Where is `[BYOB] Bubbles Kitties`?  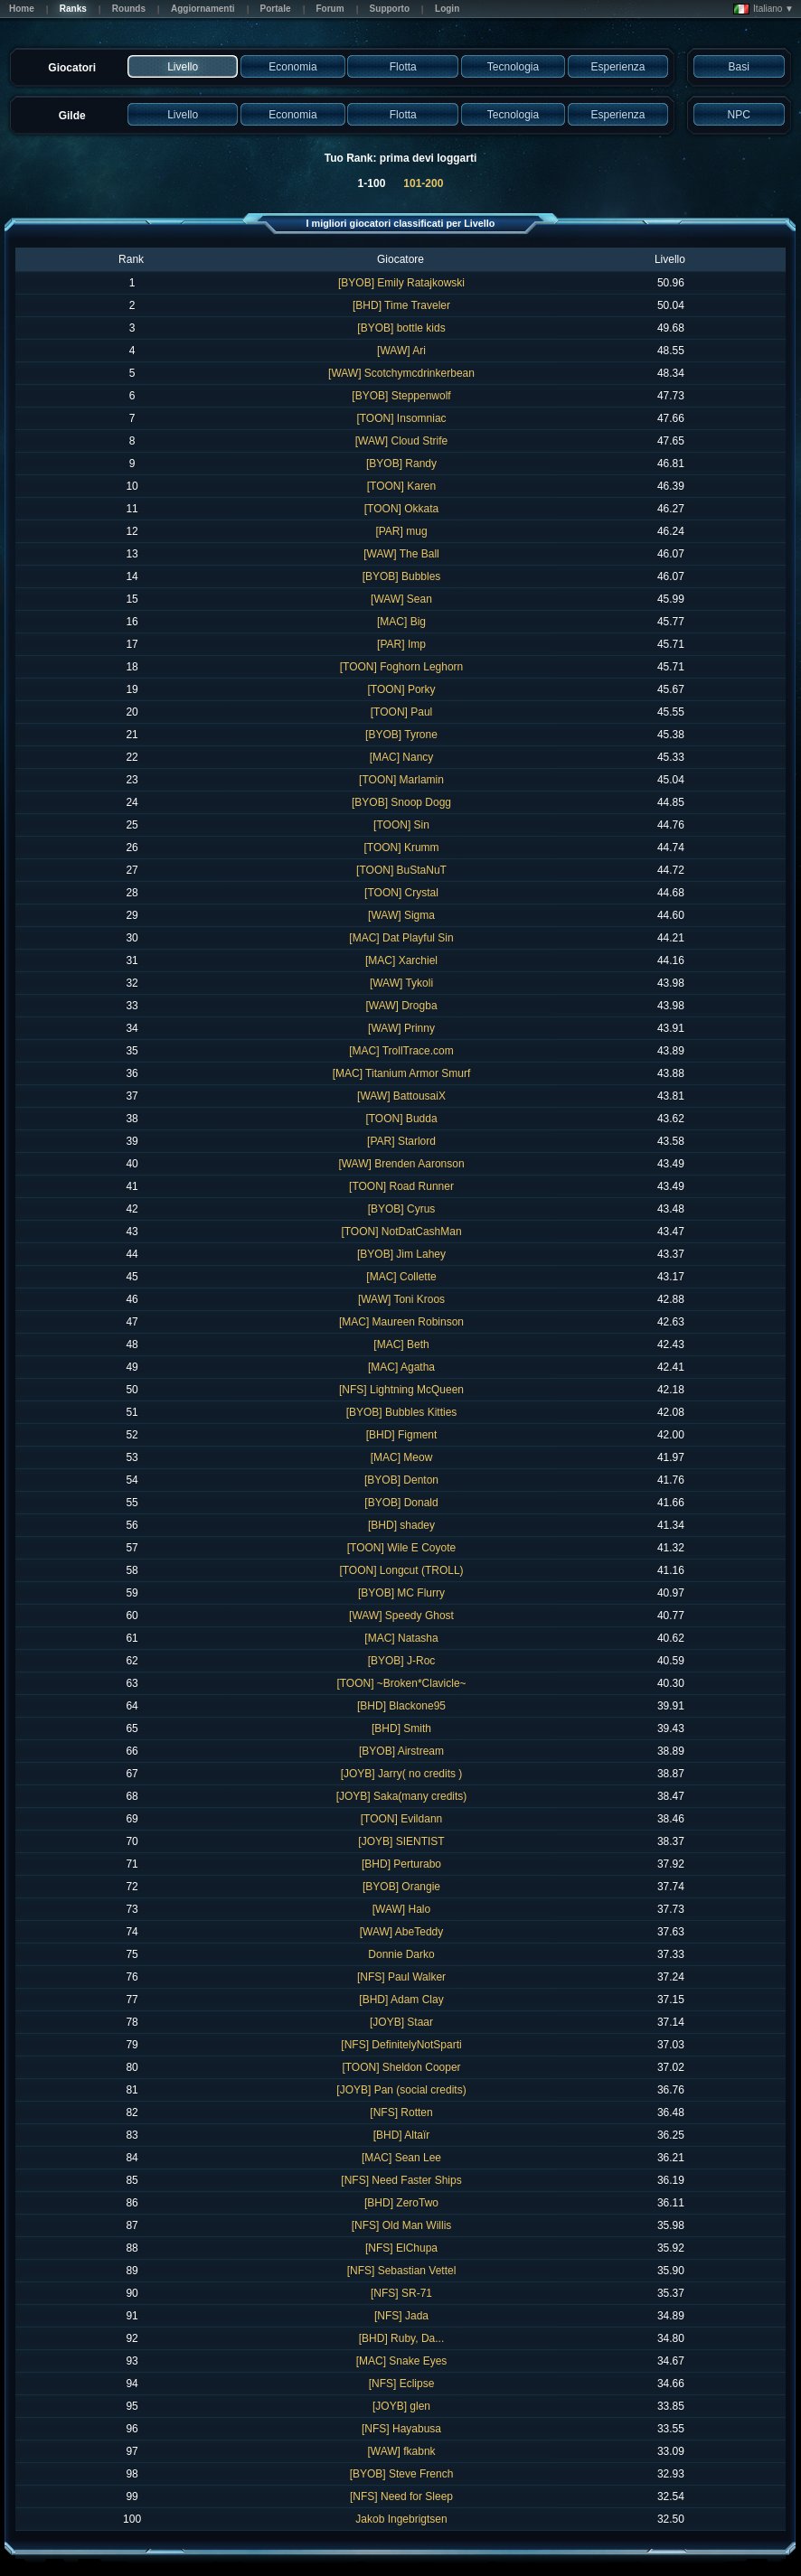 [BYOB] Bubbles Kitties is located at coordinates (401, 1412).